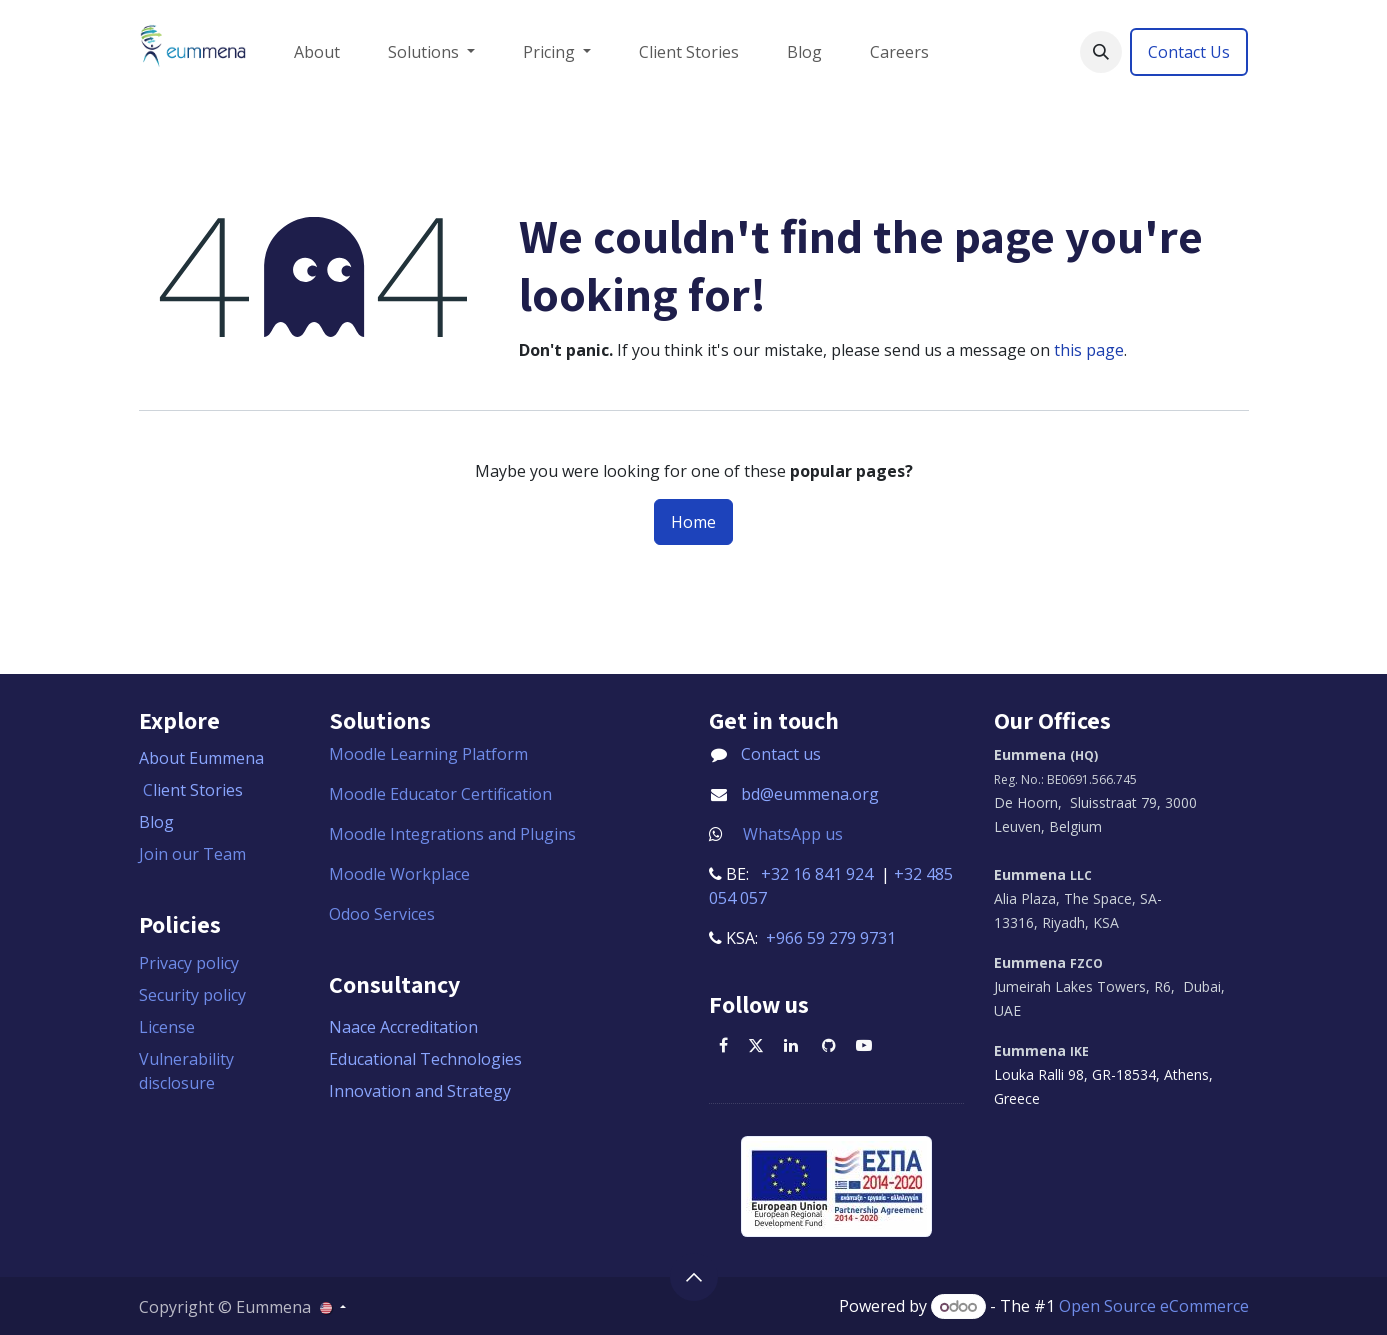  Describe the element at coordinates (1101, 52) in the screenshot. I see `[button]` at that location.